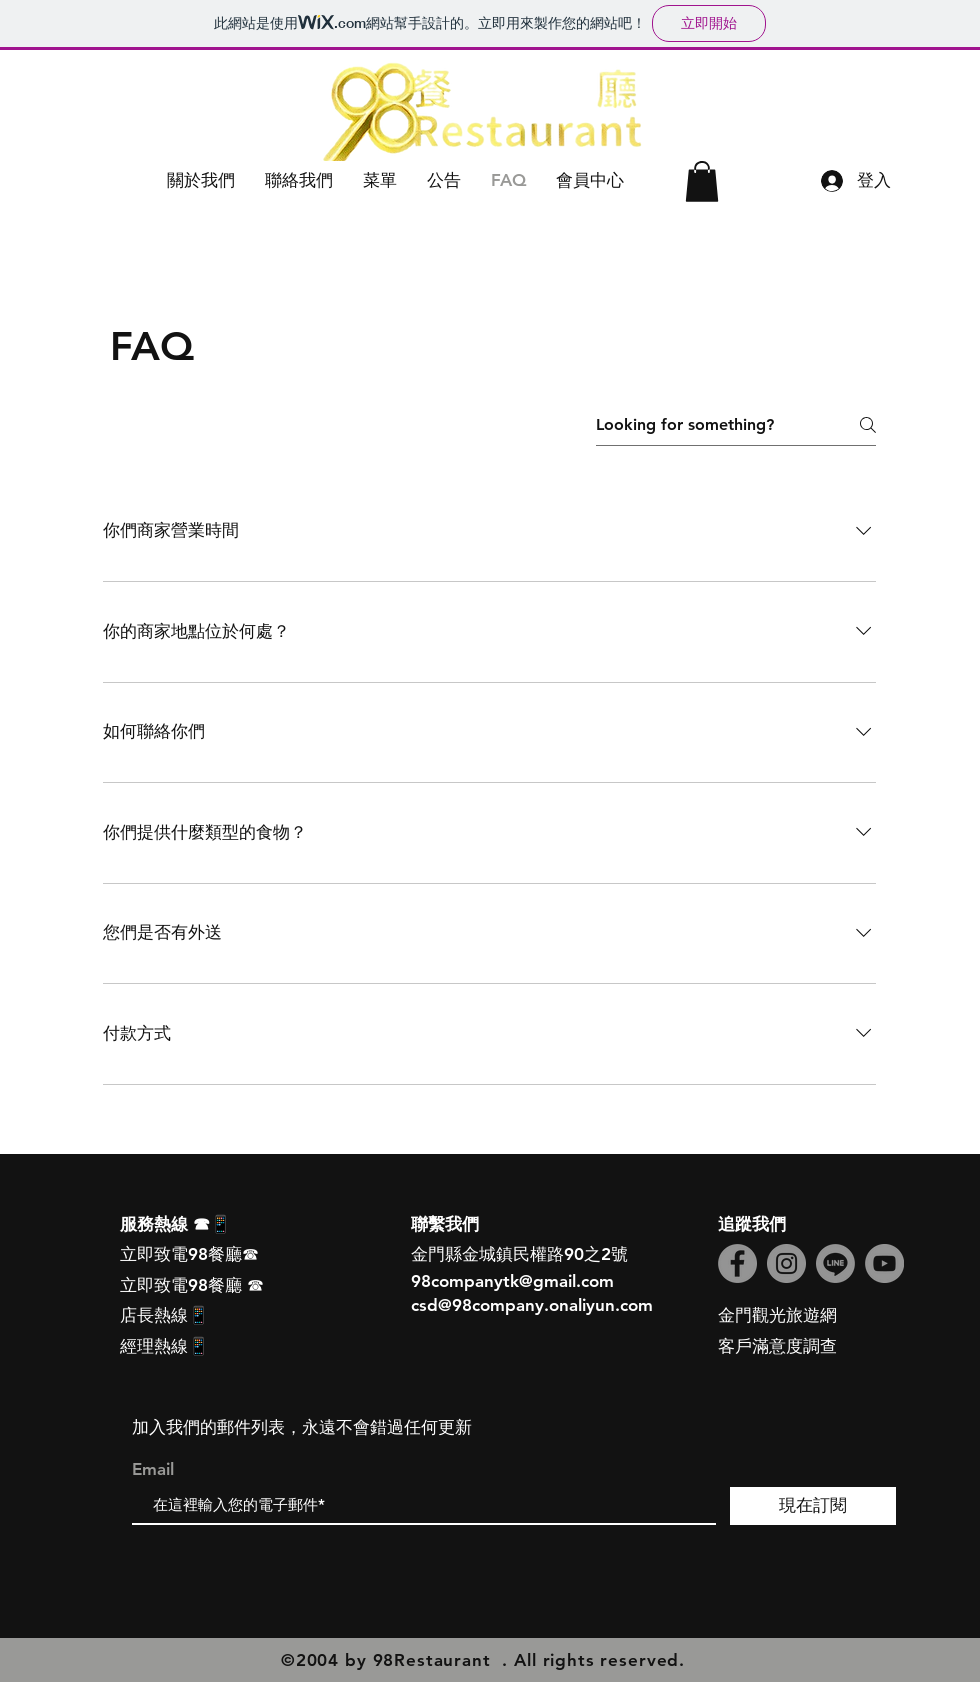  What do you see at coordinates (813, 1506) in the screenshot?
I see `[現在訂閱]` at bounding box center [813, 1506].